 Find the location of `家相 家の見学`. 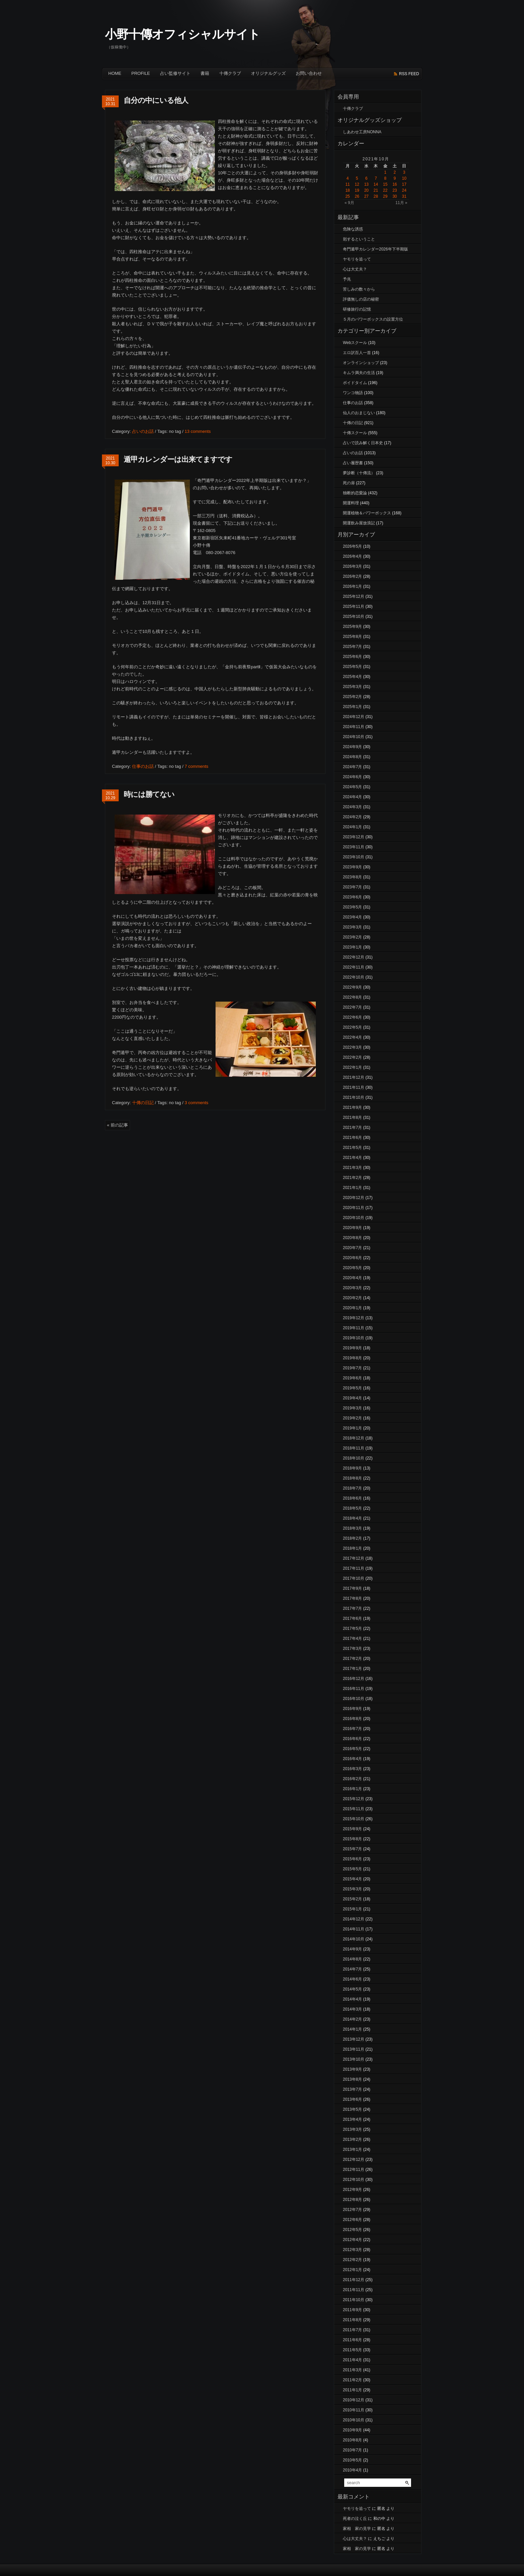

家相 家の見学 is located at coordinates (357, 2528).